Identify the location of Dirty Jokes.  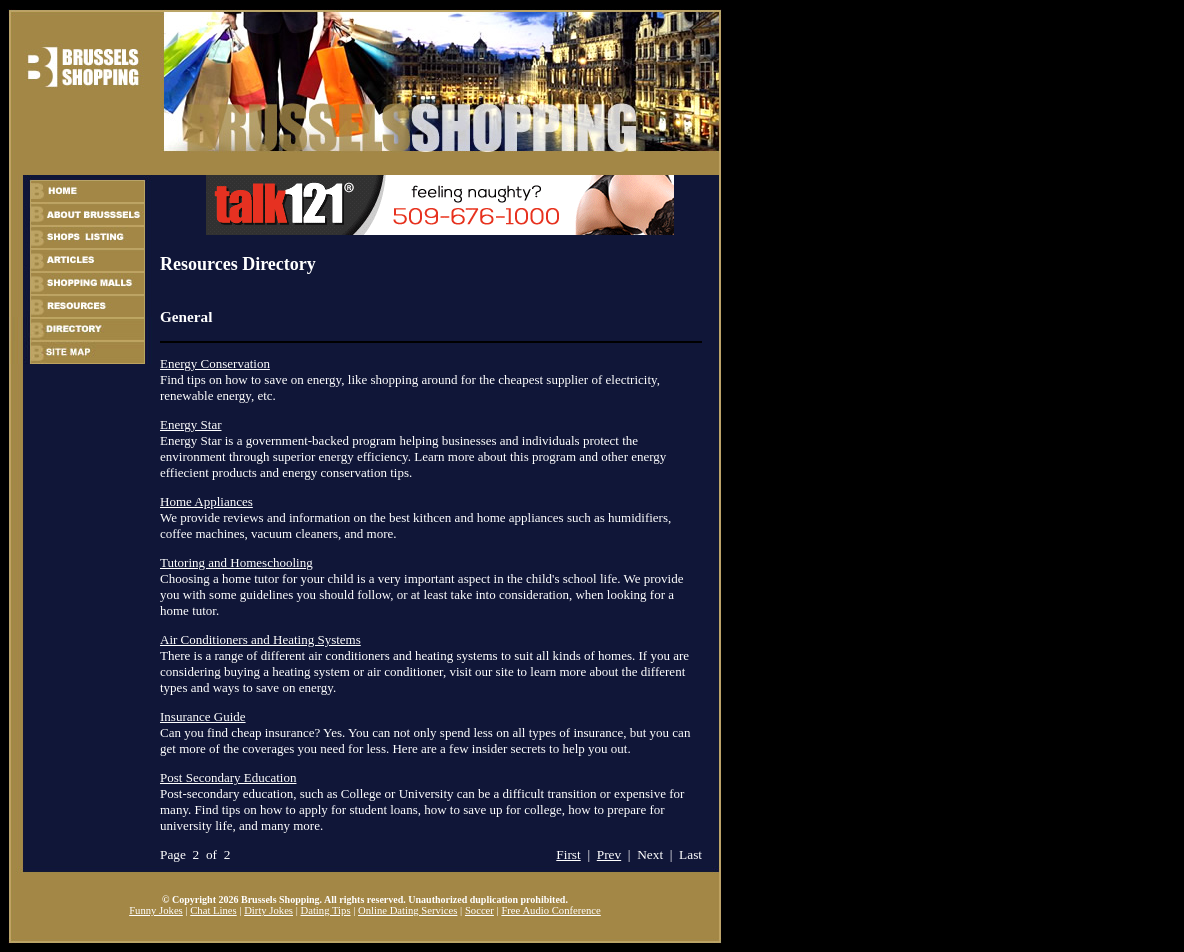
(268, 910).